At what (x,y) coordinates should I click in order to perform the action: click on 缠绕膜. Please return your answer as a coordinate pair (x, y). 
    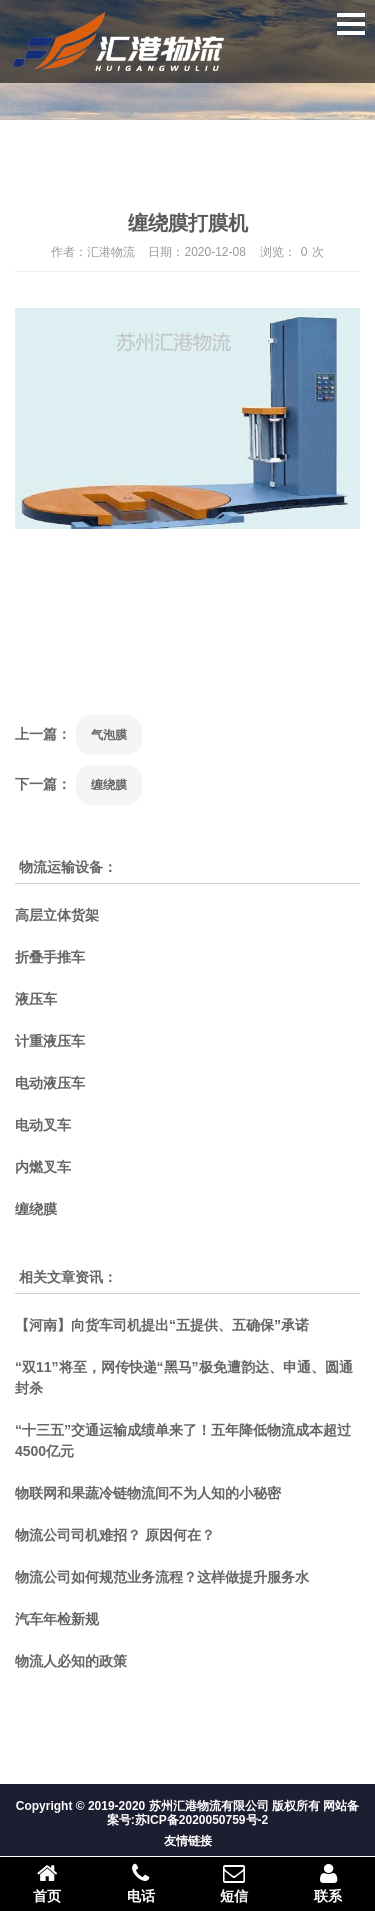
    Looking at the image, I should click on (109, 785).